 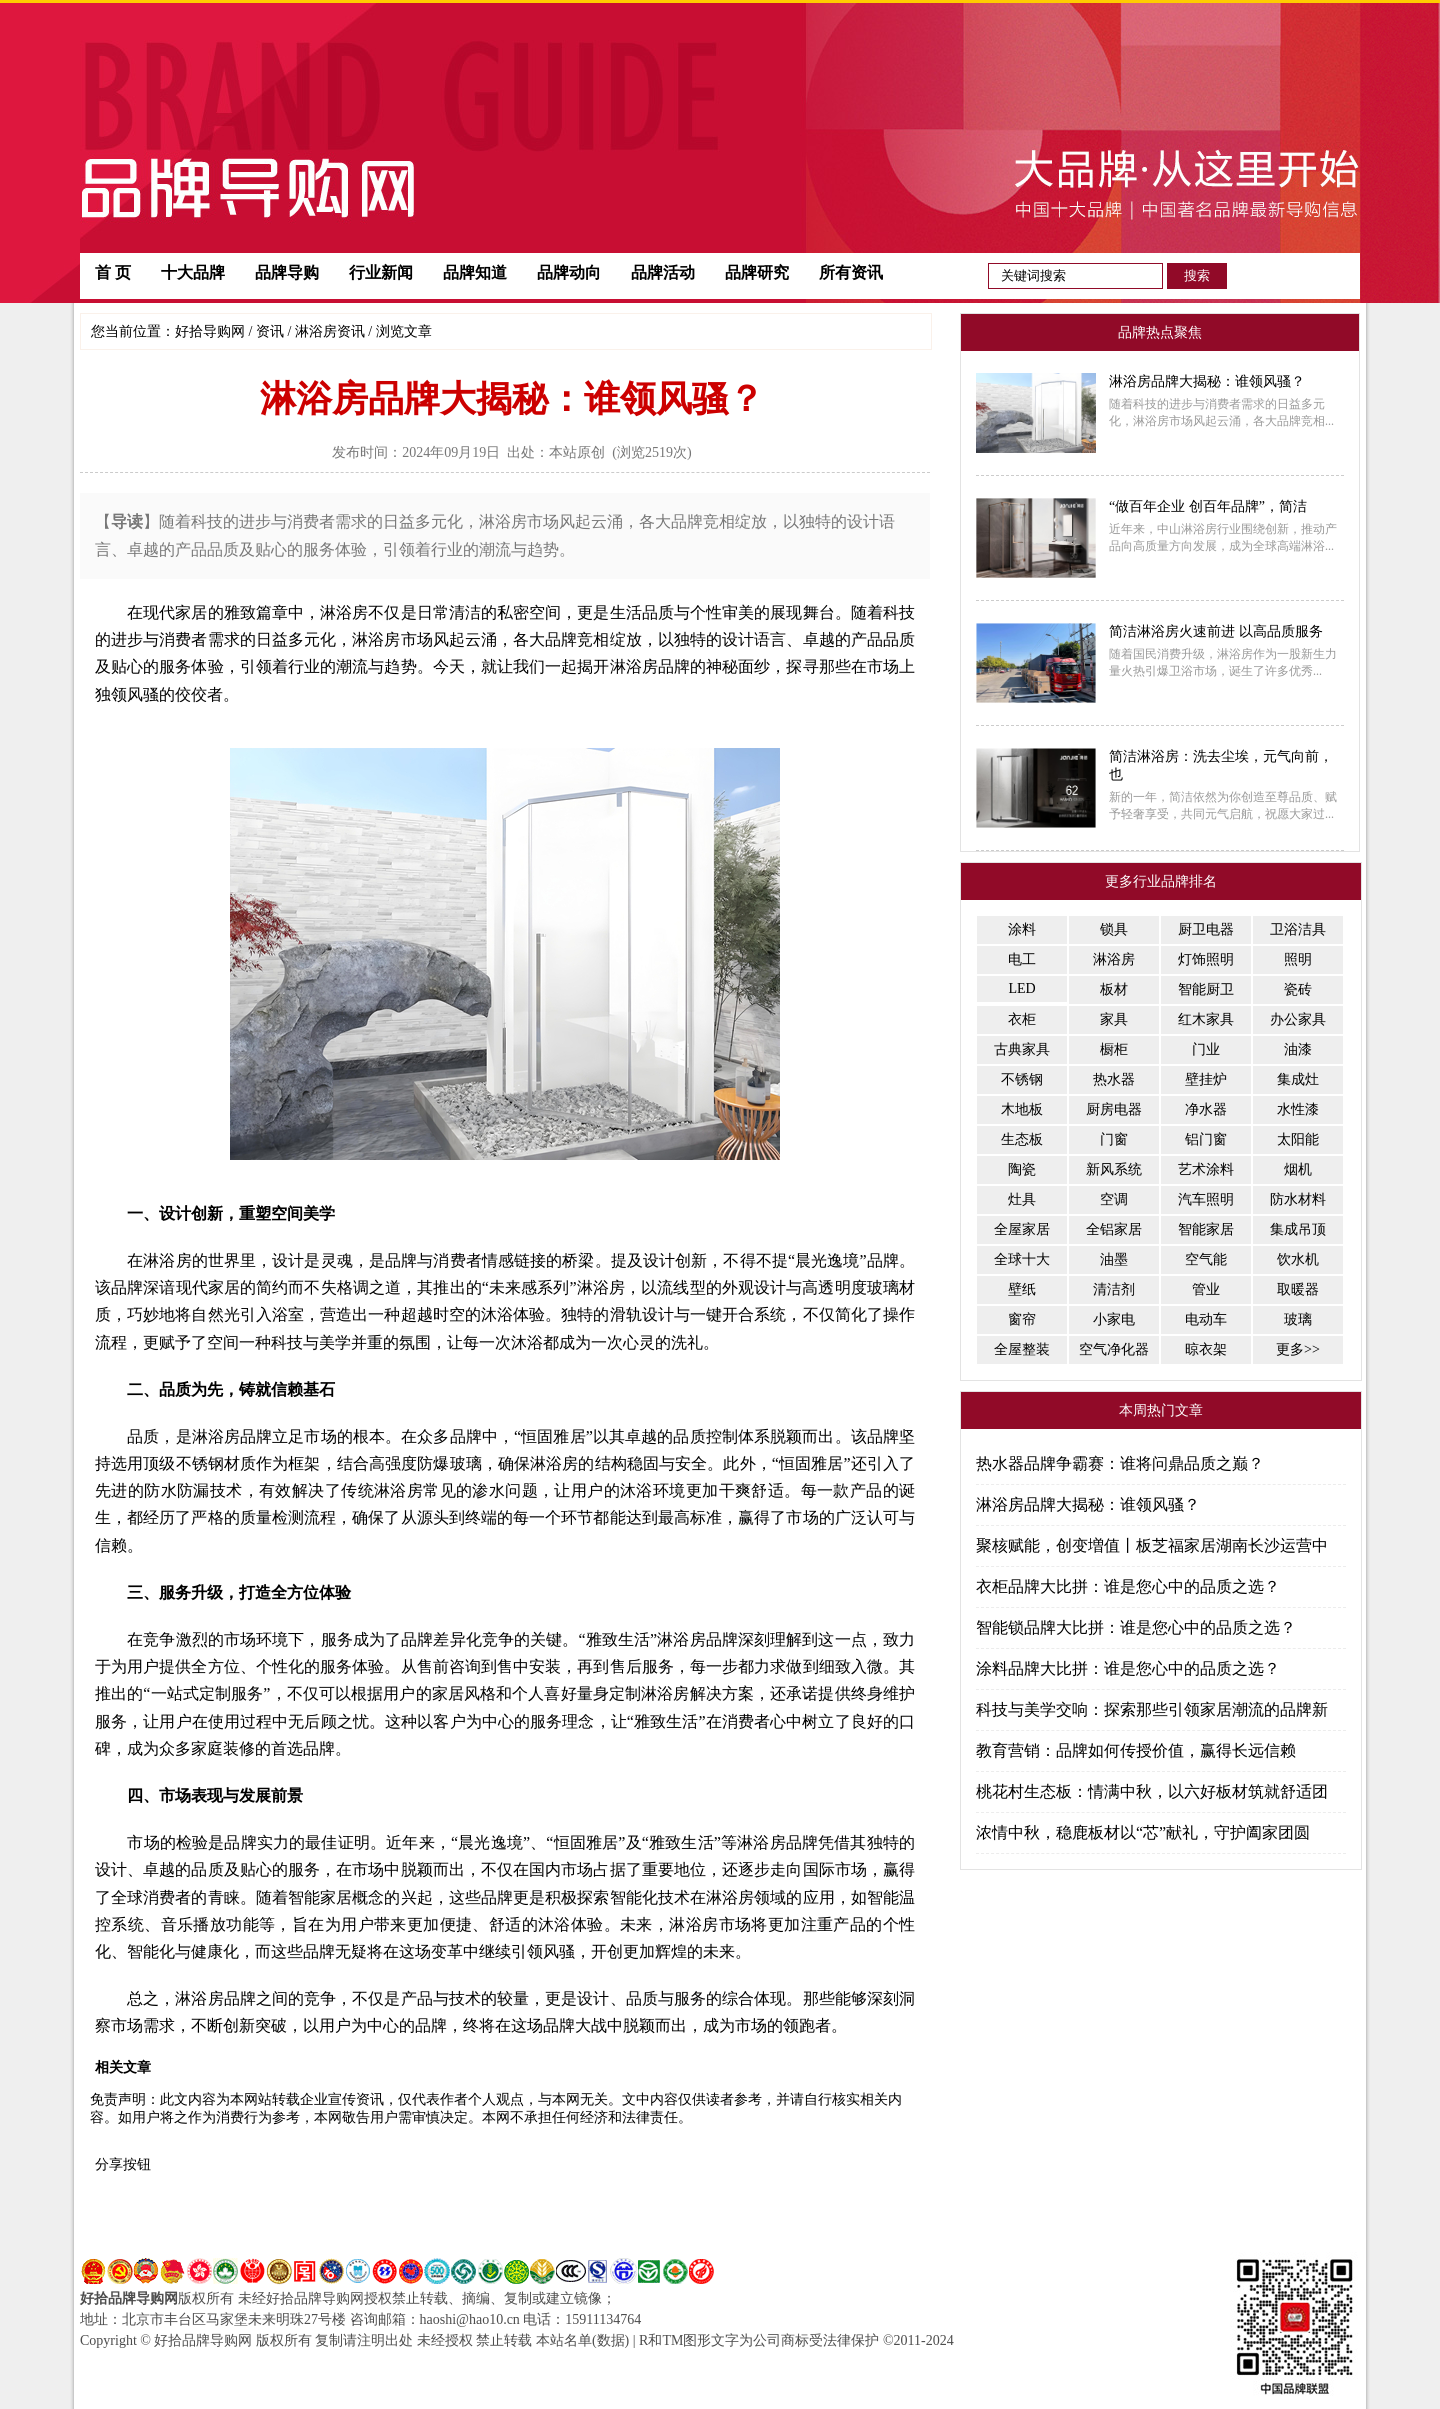 I want to click on LED, so click(x=1021, y=988).